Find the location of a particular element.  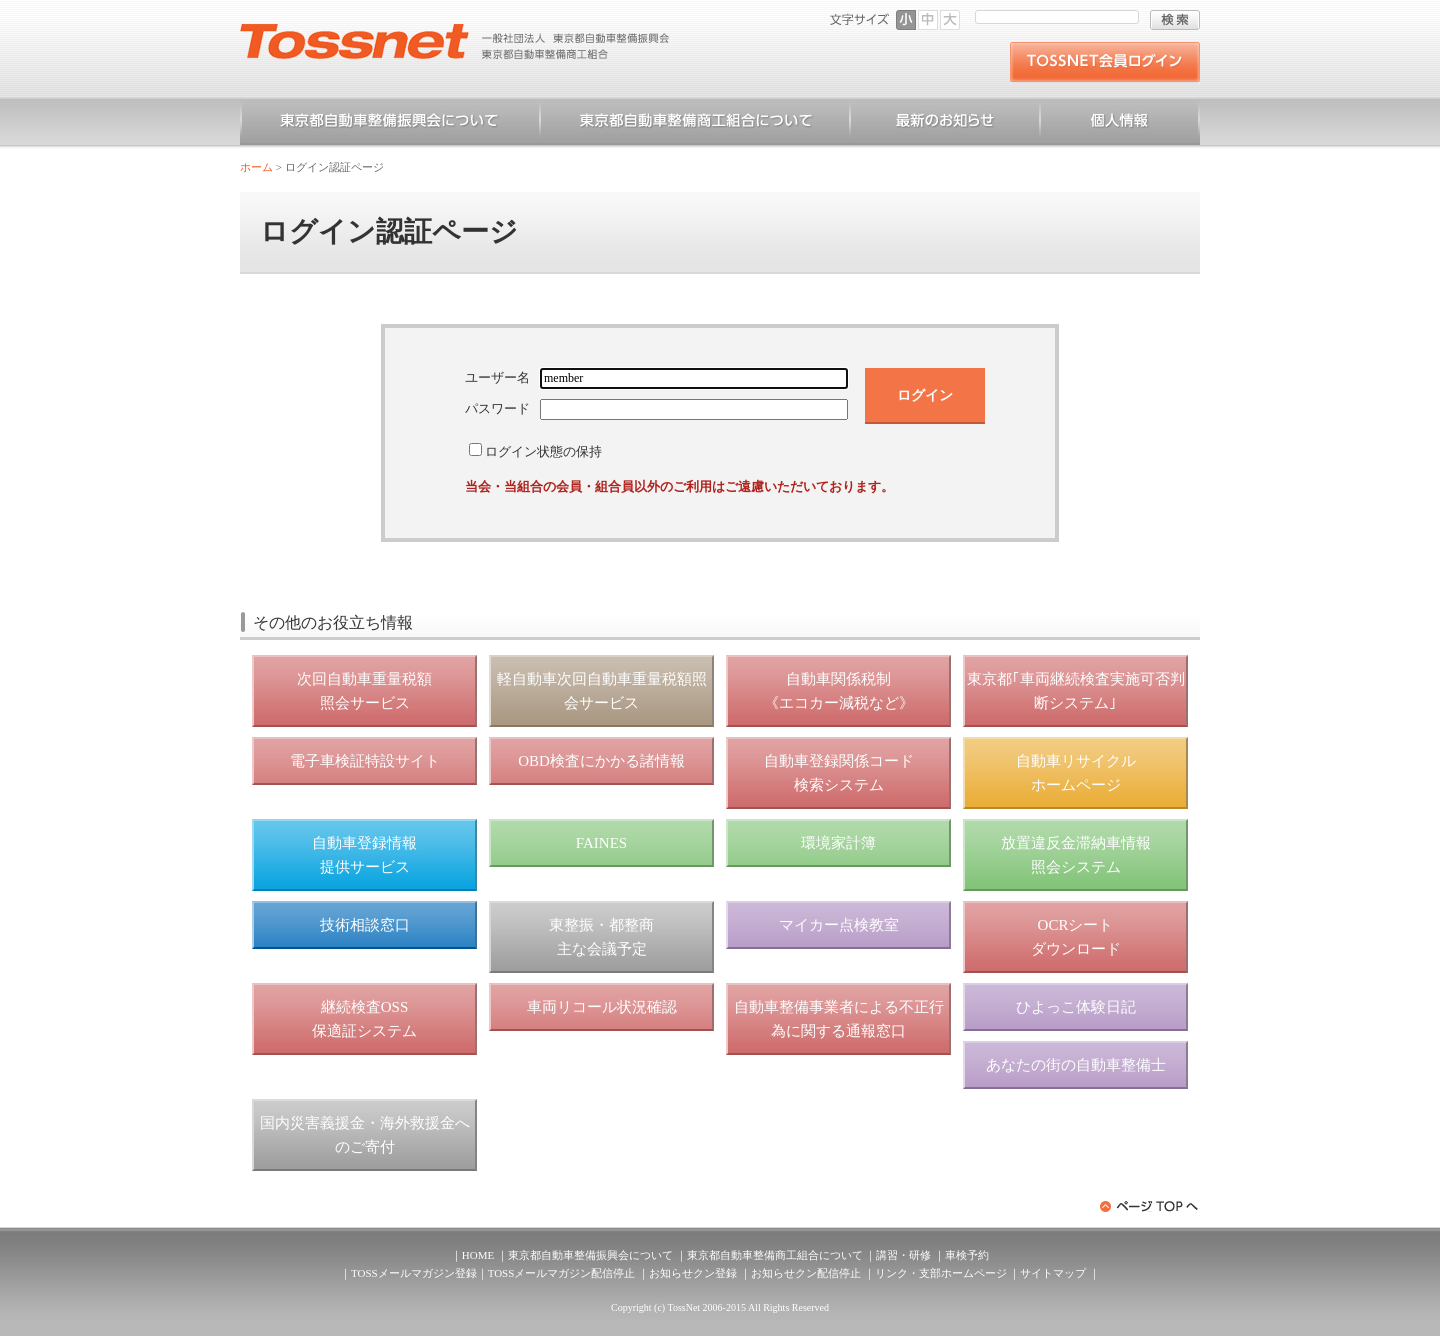

お知らせクン配信停止 is located at coordinates (806, 1273).